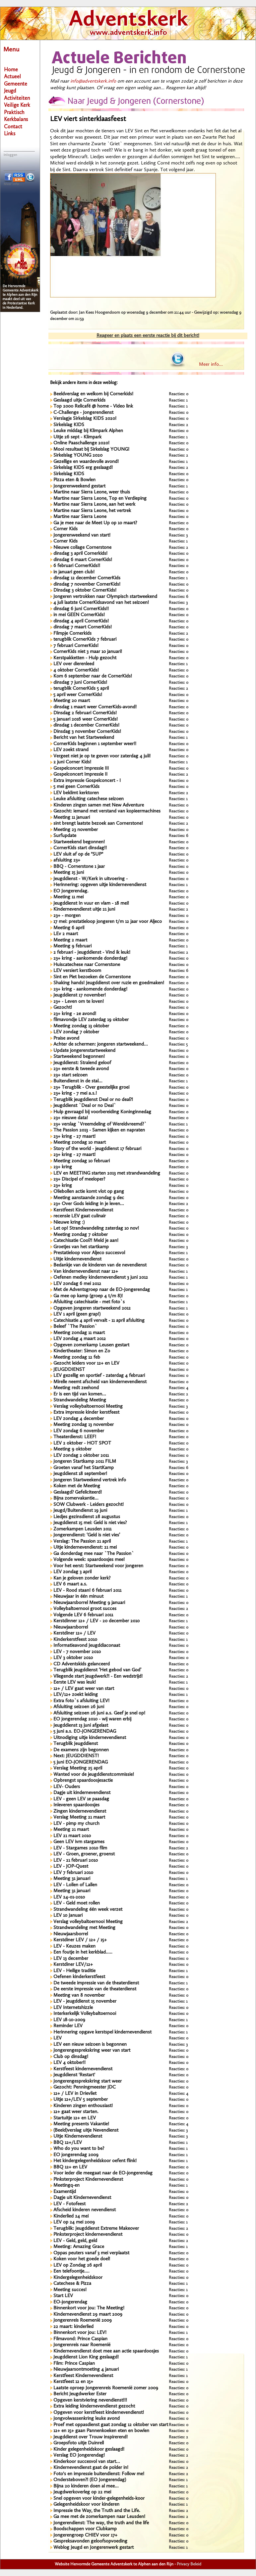  I want to click on LEV zondag 3 april, so click(72, 1572).